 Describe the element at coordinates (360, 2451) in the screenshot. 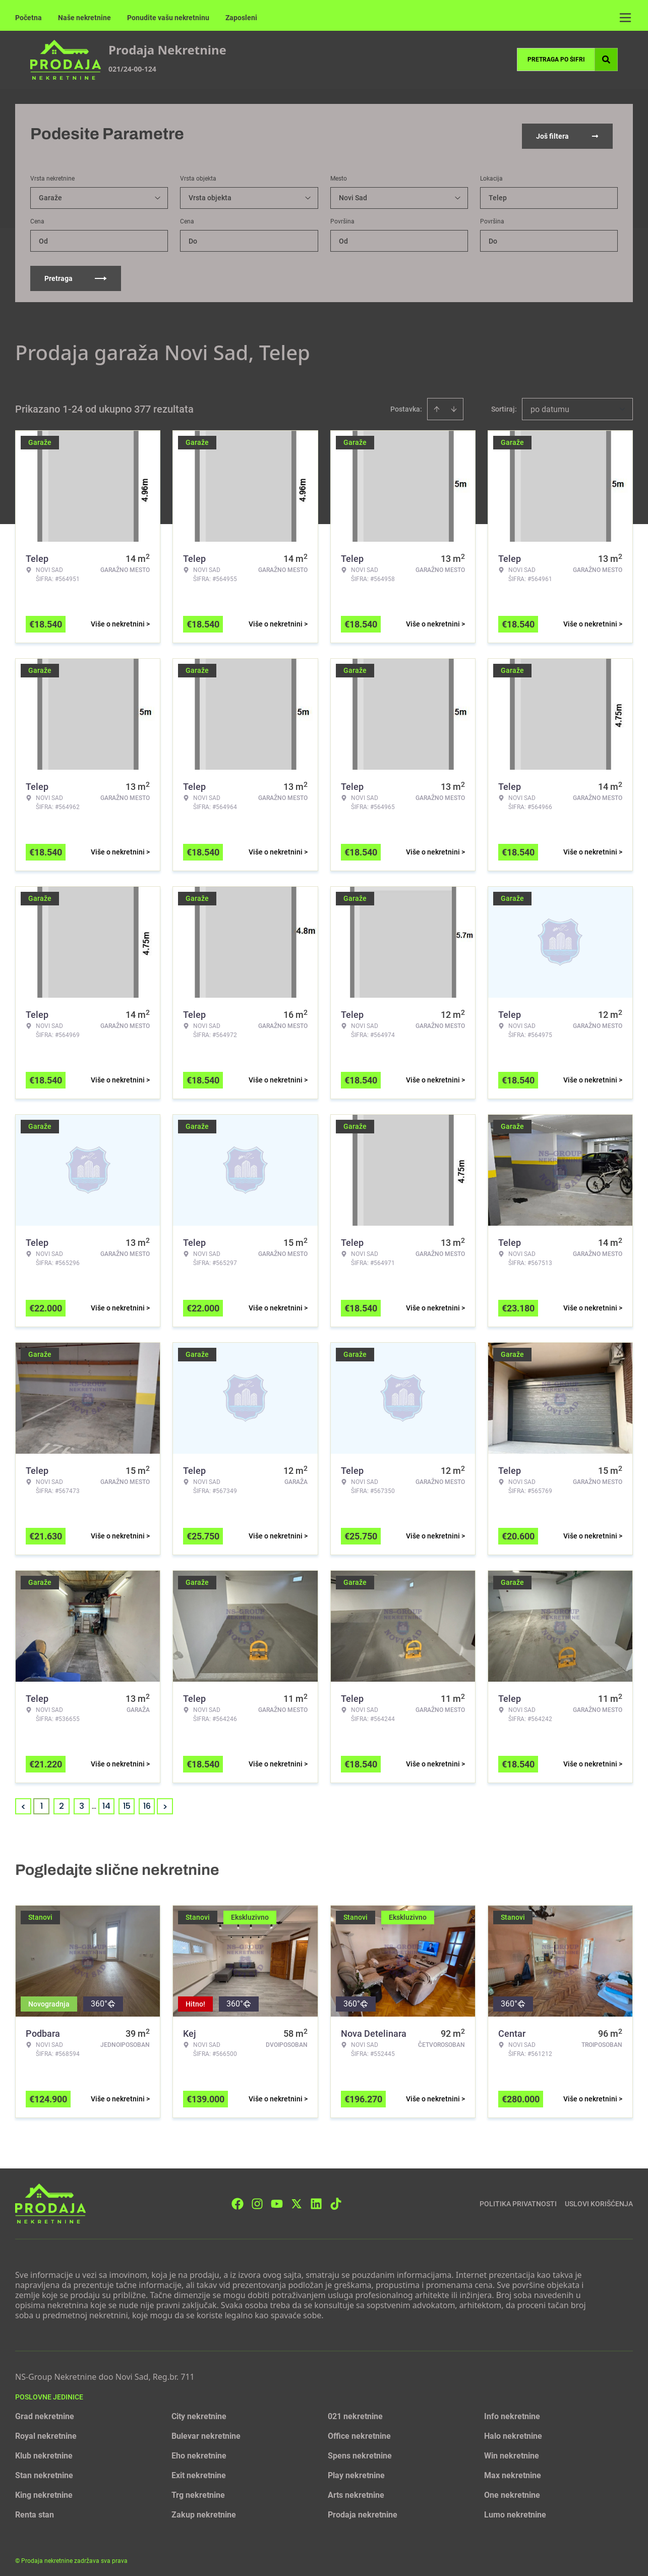

I see `Spens nekretnine` at that location.